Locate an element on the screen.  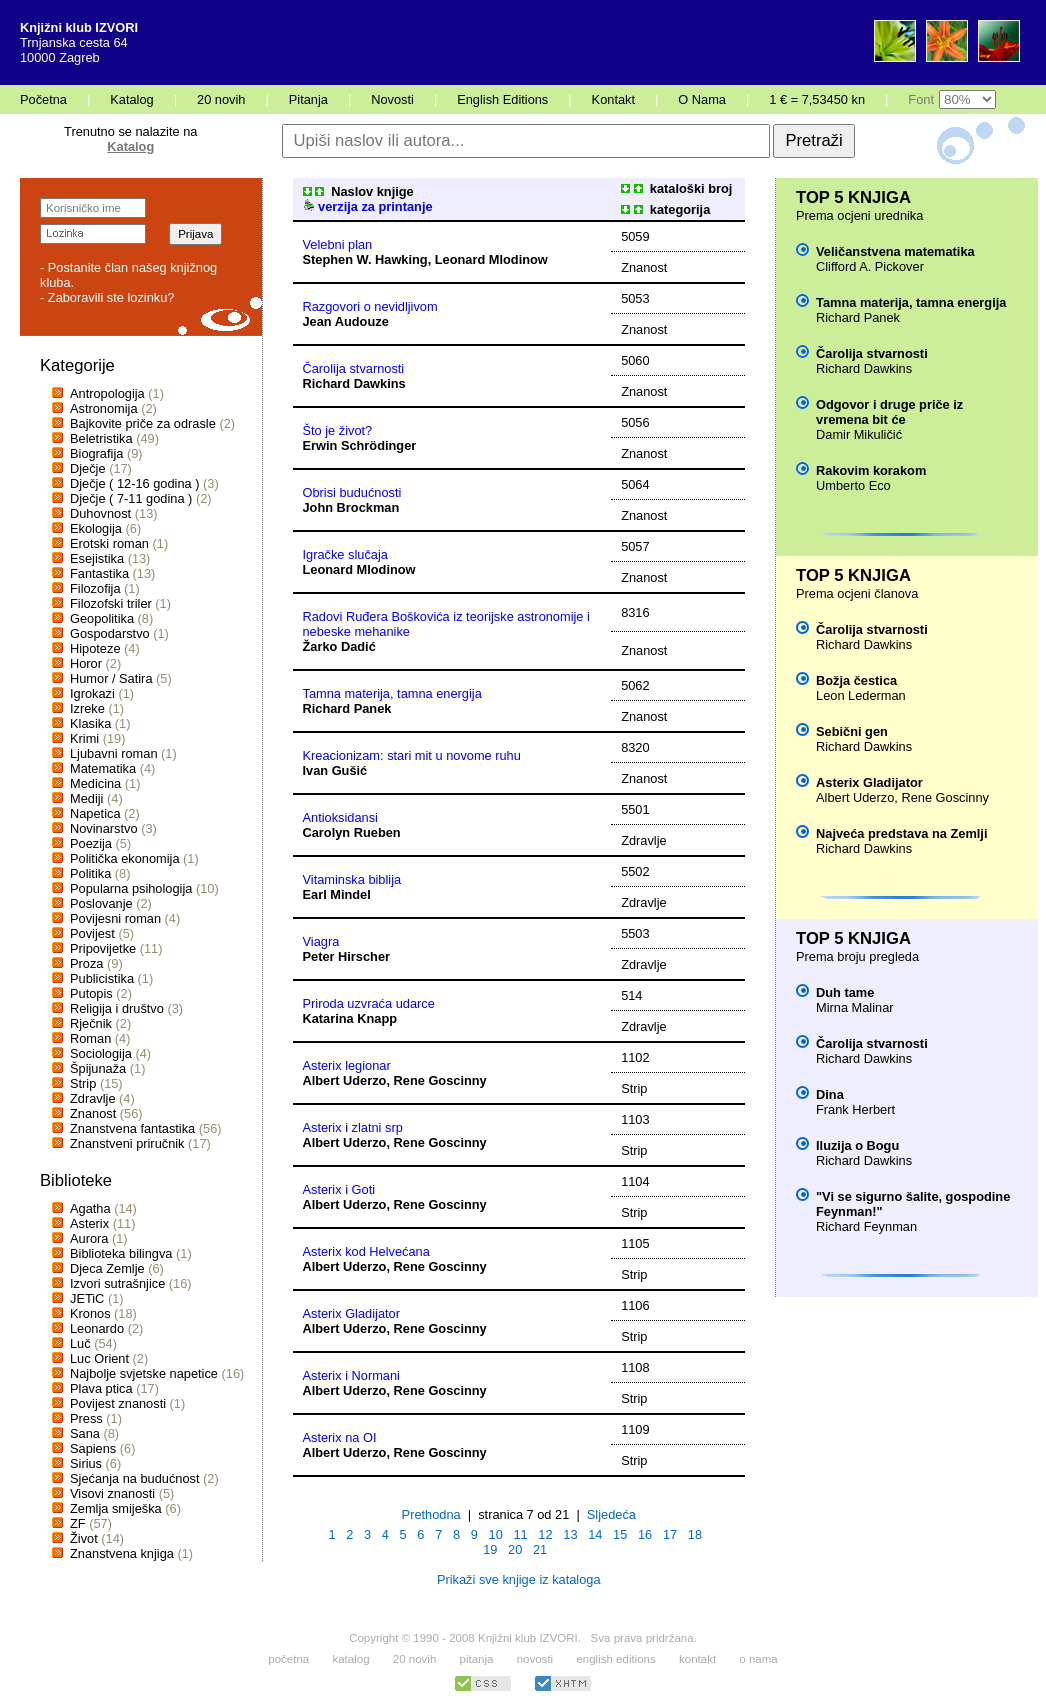
Veličanstvena matematika is located at coordinates (895, 251).